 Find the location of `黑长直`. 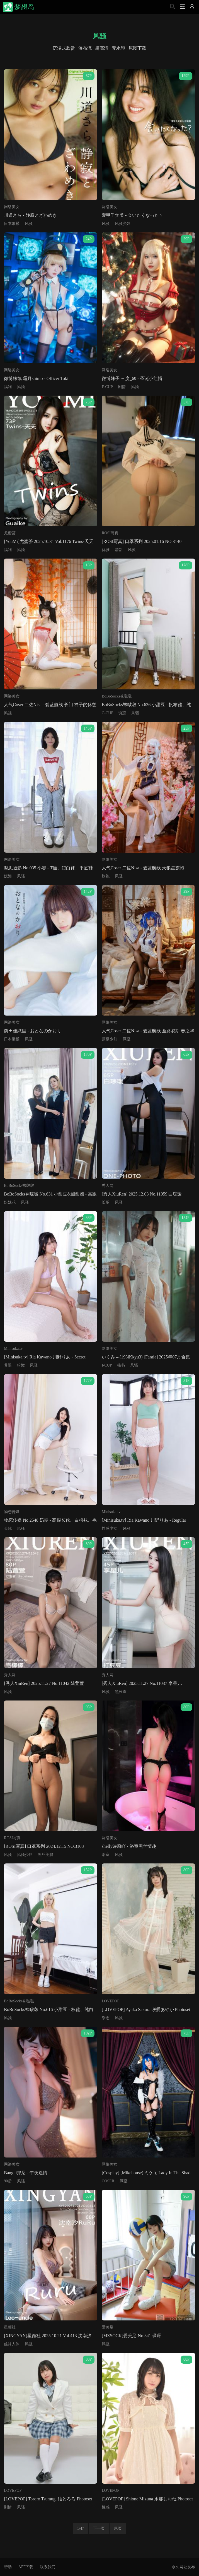

黑长直 is located at coordinates (121, 1692).